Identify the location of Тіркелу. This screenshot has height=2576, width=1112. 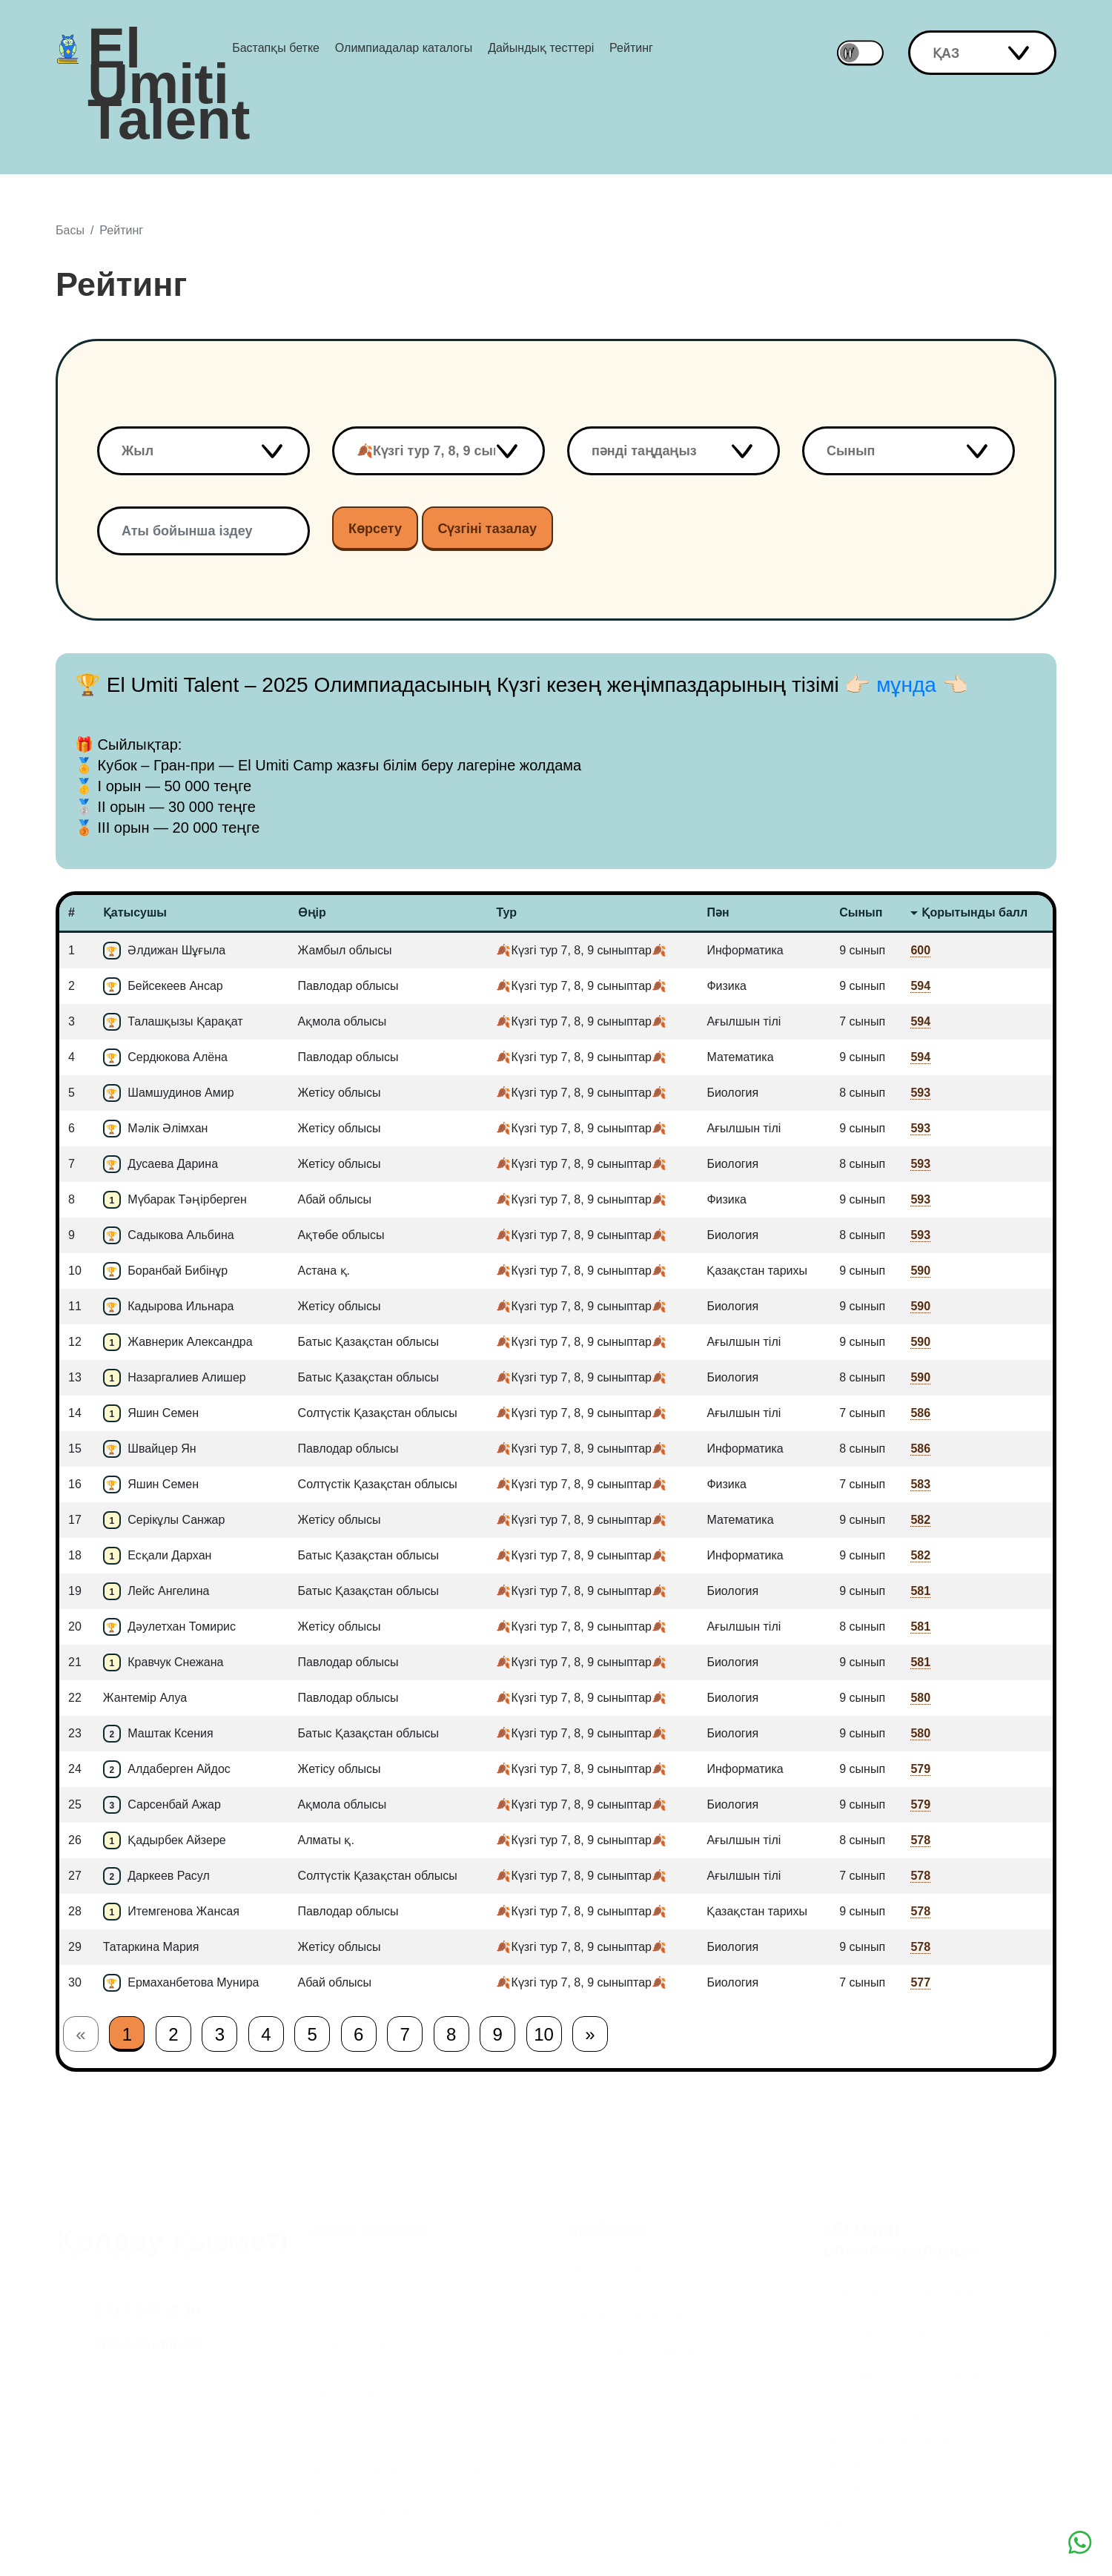
(342, 2307).